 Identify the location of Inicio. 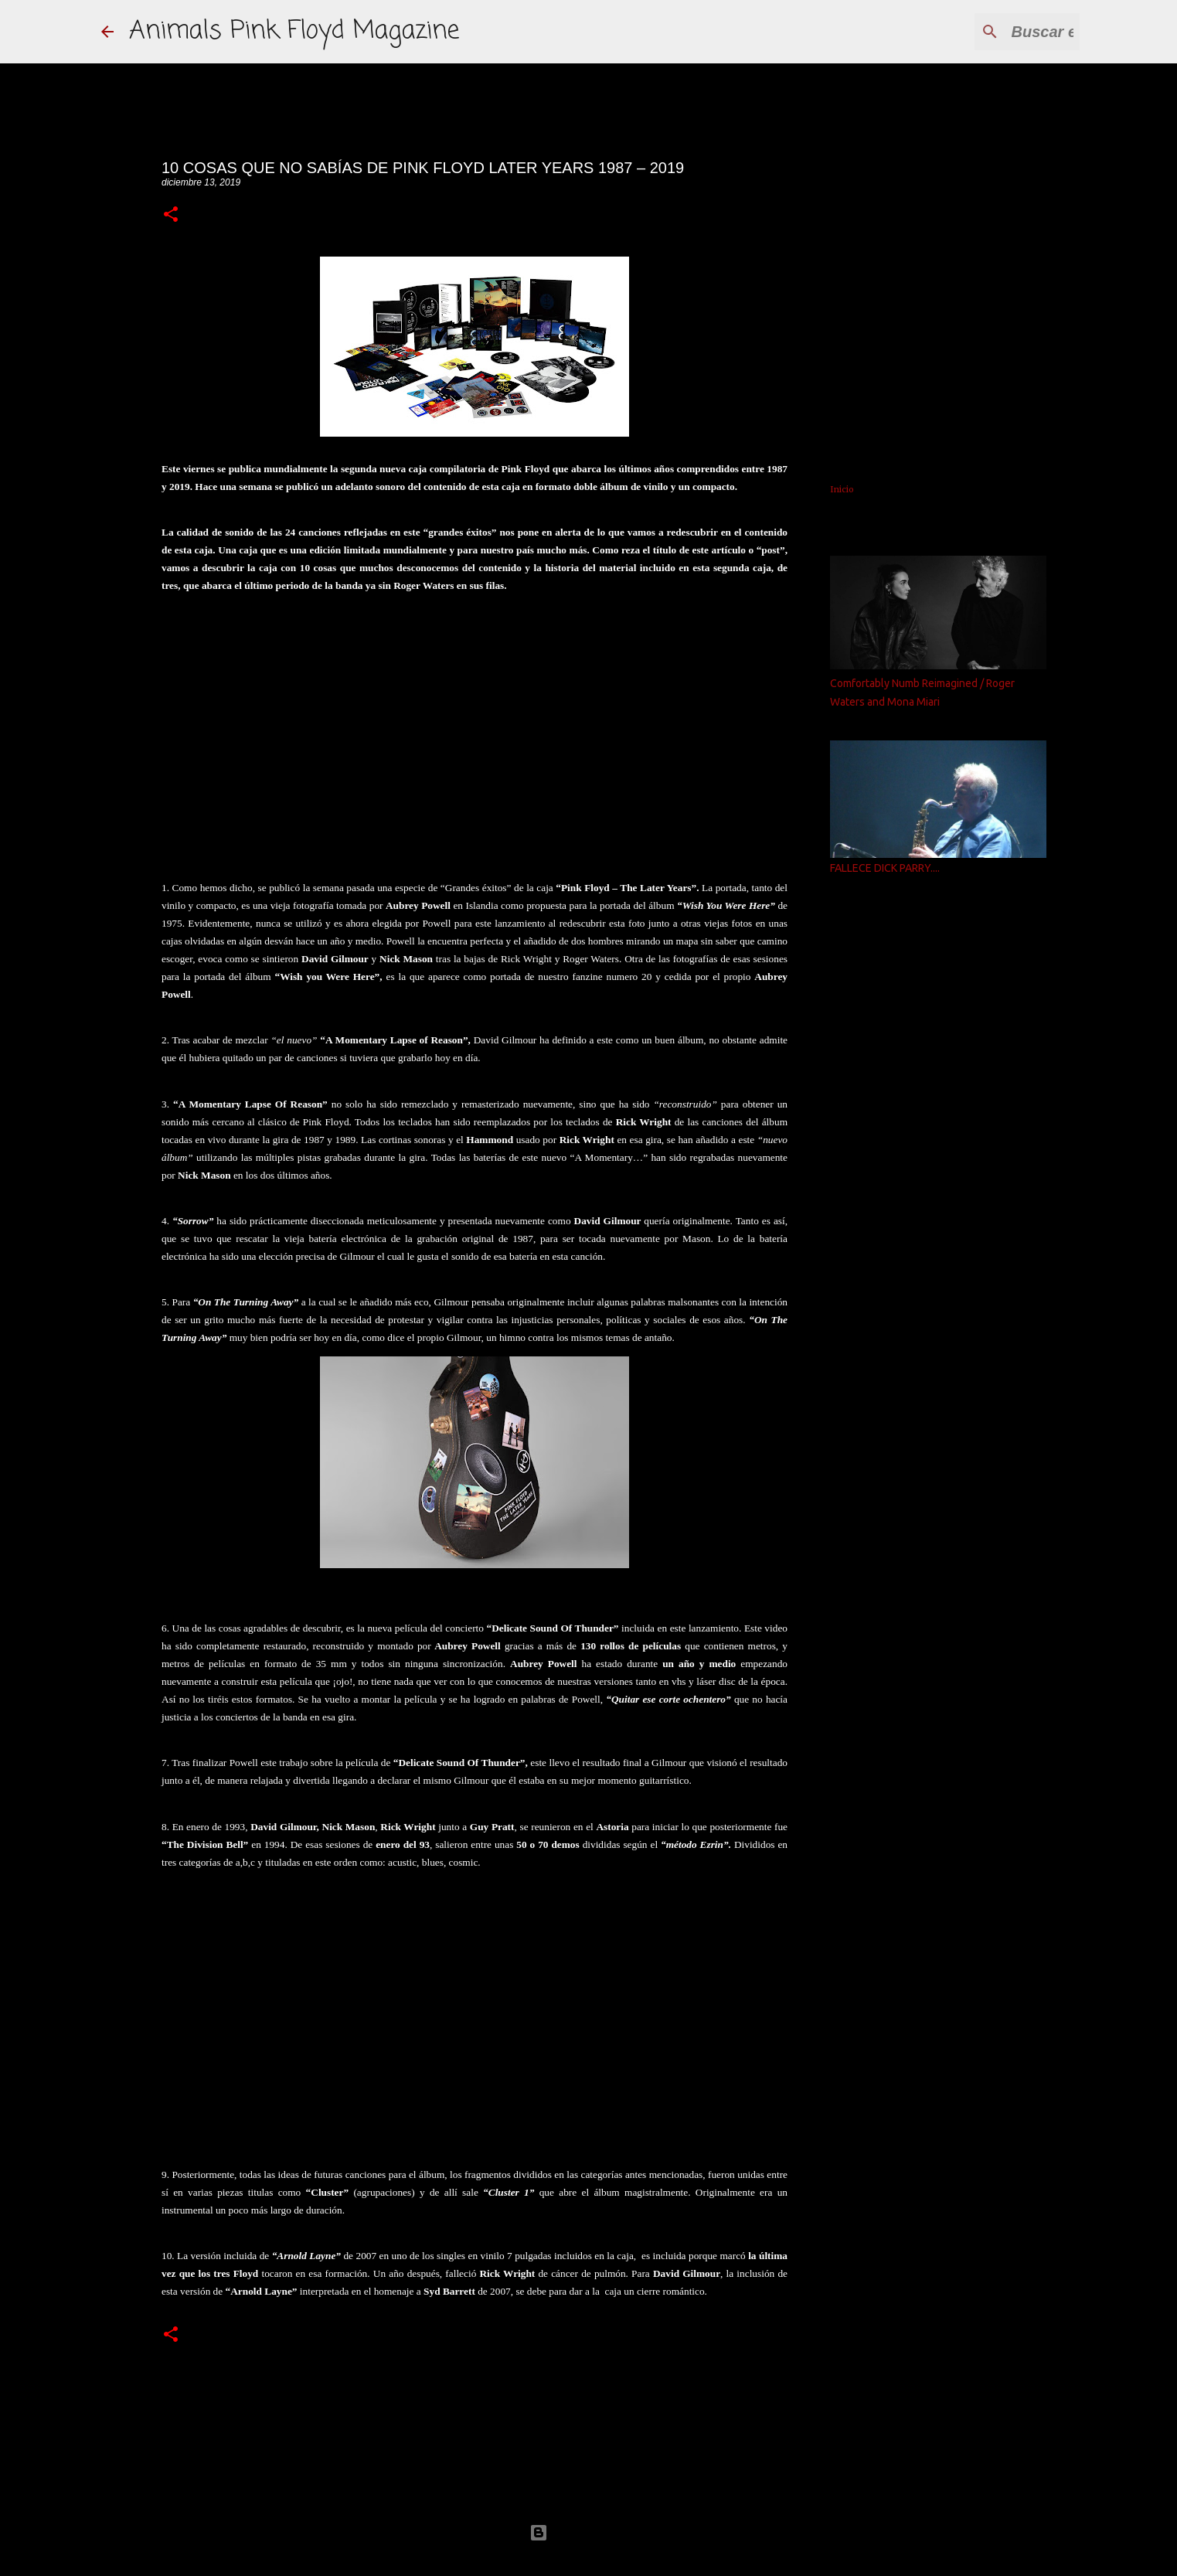
(842, 489).